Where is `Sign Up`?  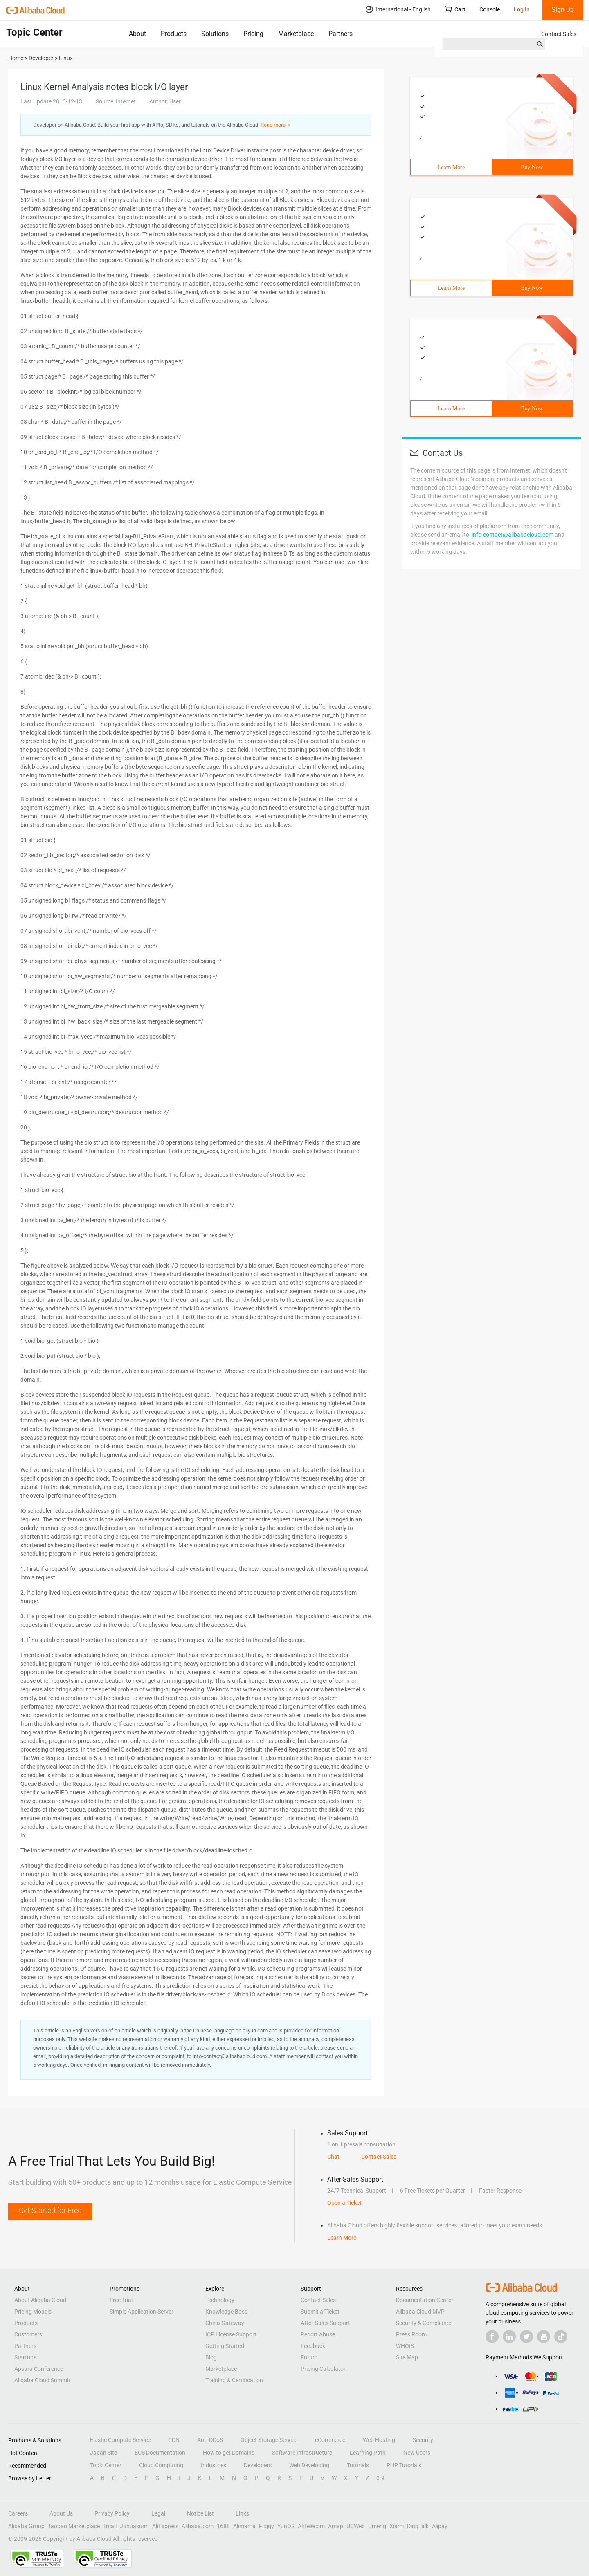 Sign Up is located at coordinates (562, 9).